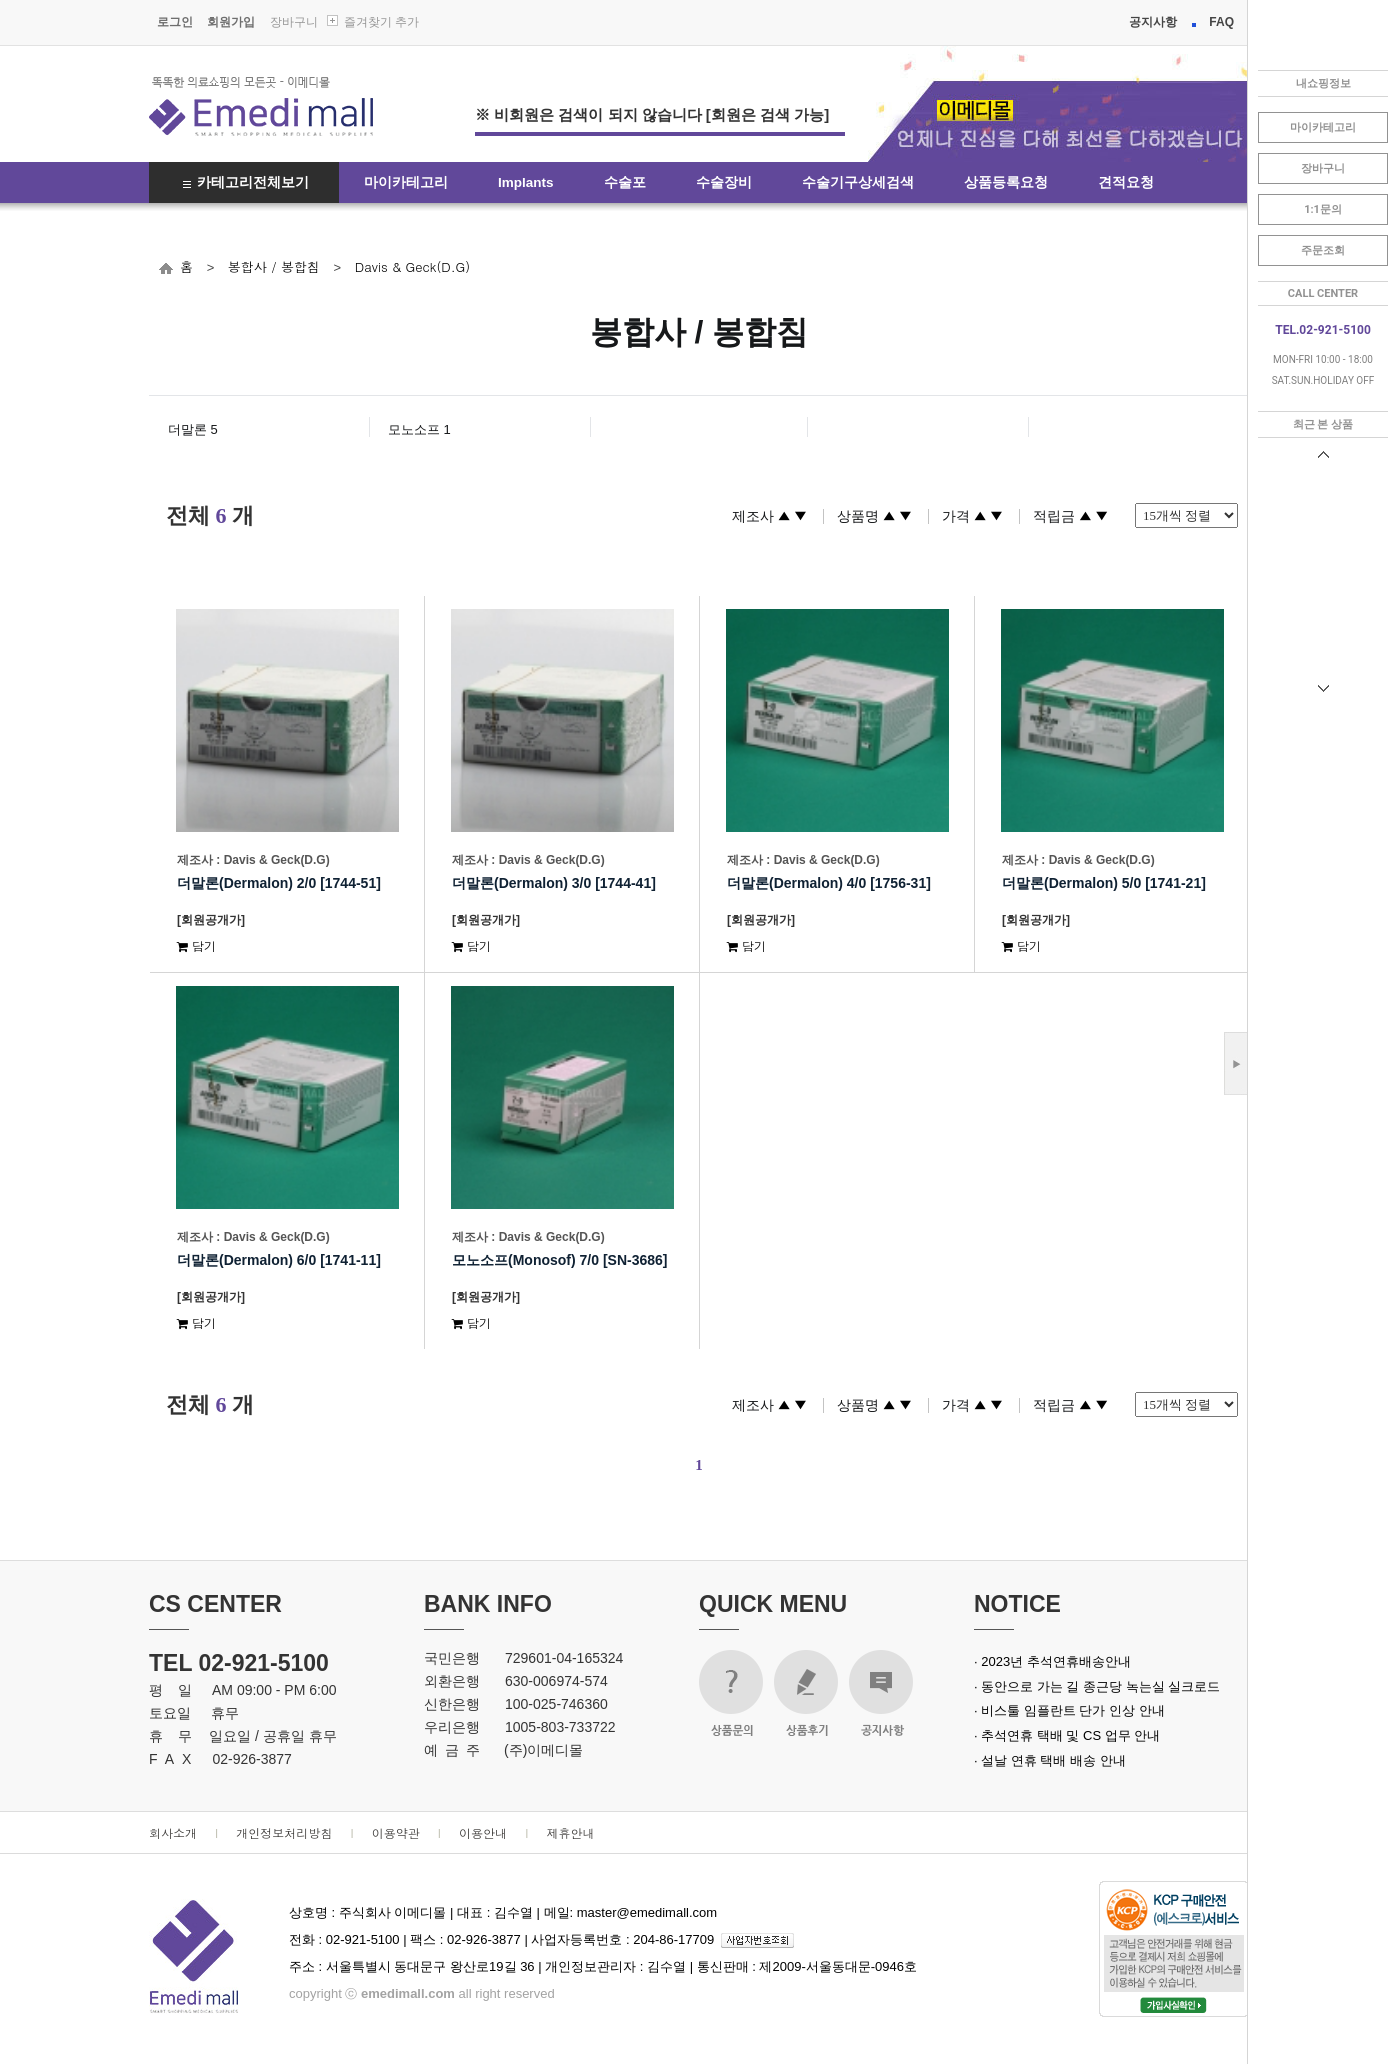 The image size is (1398, 2064). I want to click on 주문조회, so click(1323, 250).